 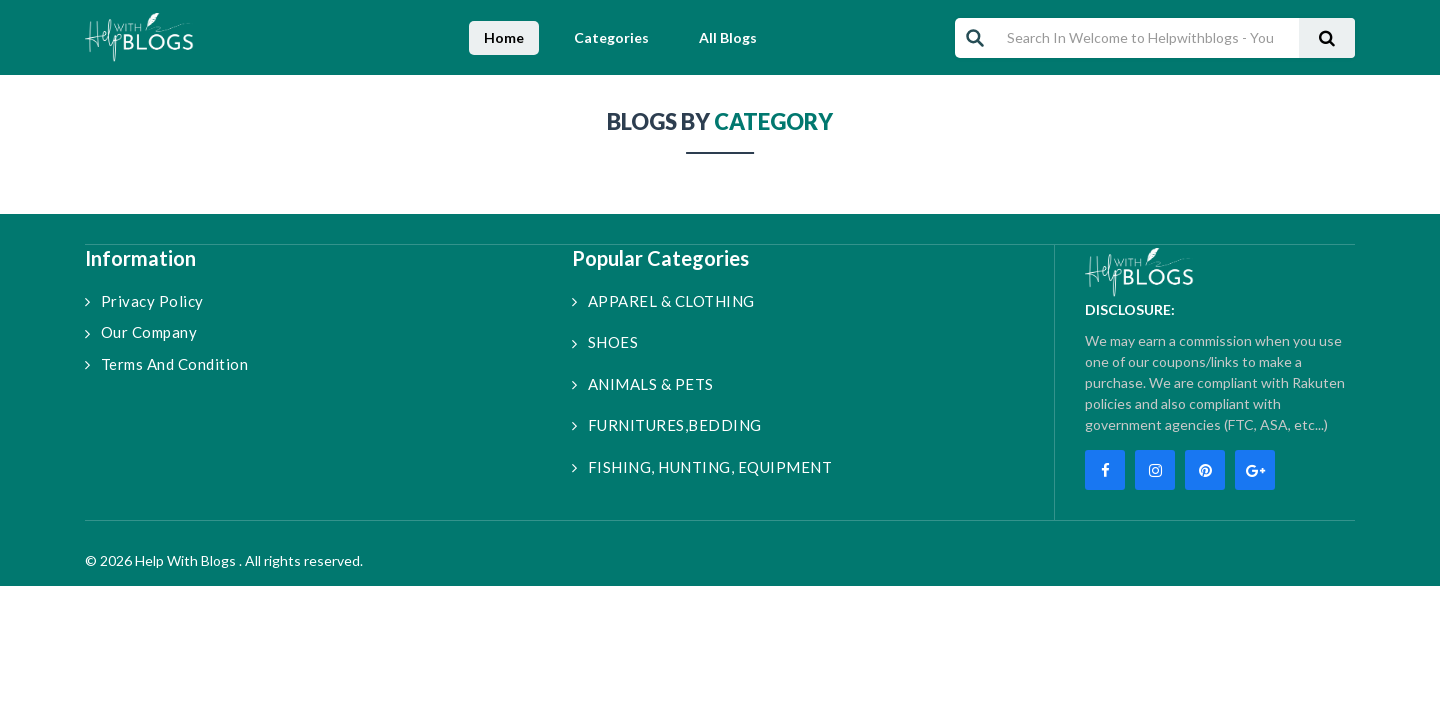 What do you see at coordinates (166, 364) in the screenshot?
I see `Terms and Condition` at bounding box center [166, 364].